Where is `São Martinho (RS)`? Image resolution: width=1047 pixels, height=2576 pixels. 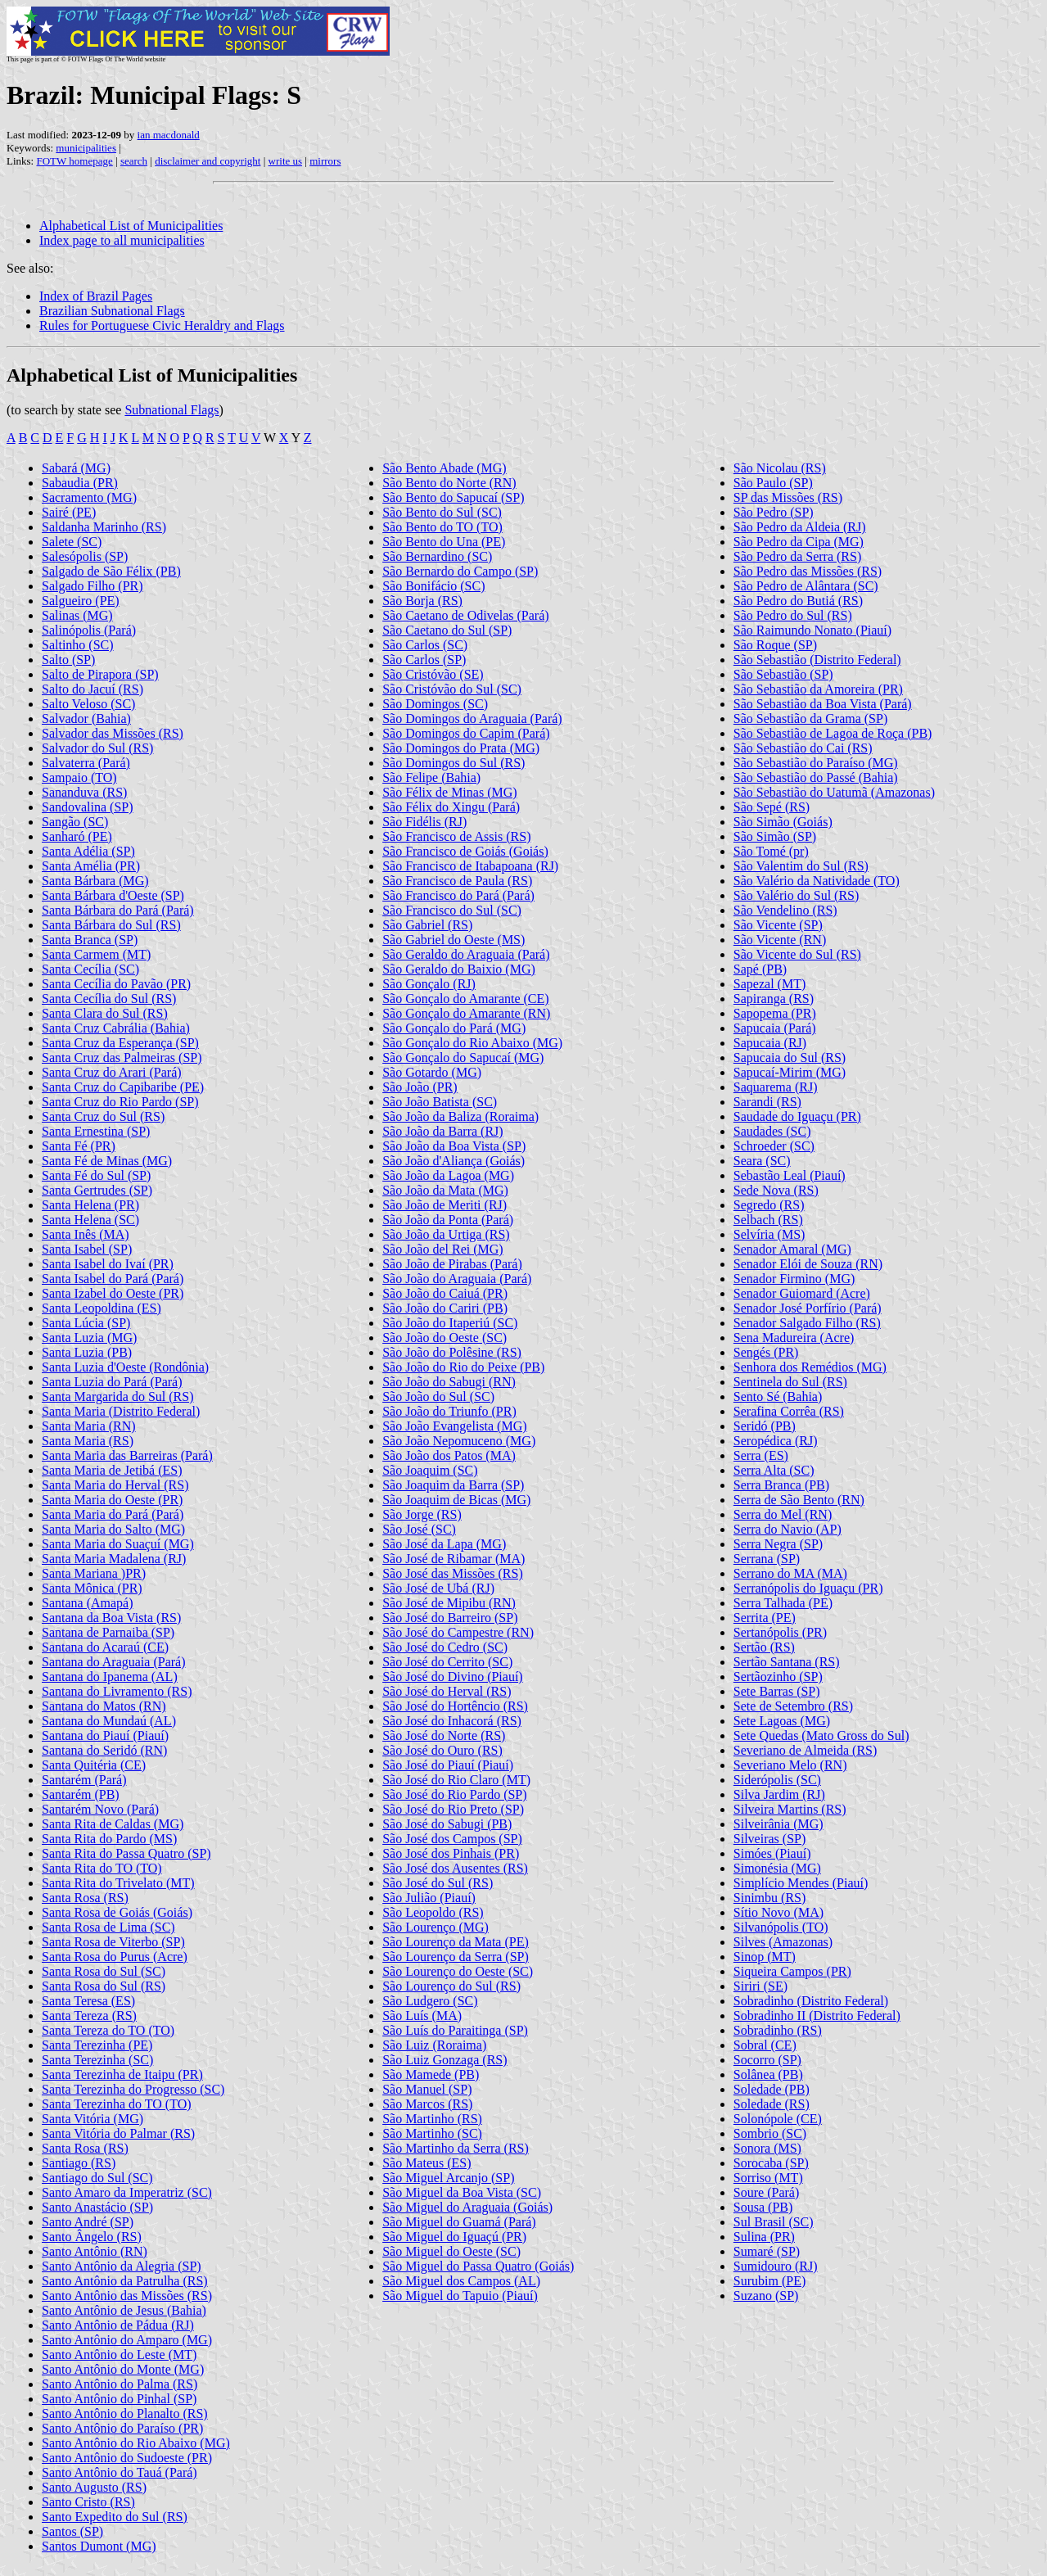 São Martinho (RS) is located at coordinates (432, 2119).